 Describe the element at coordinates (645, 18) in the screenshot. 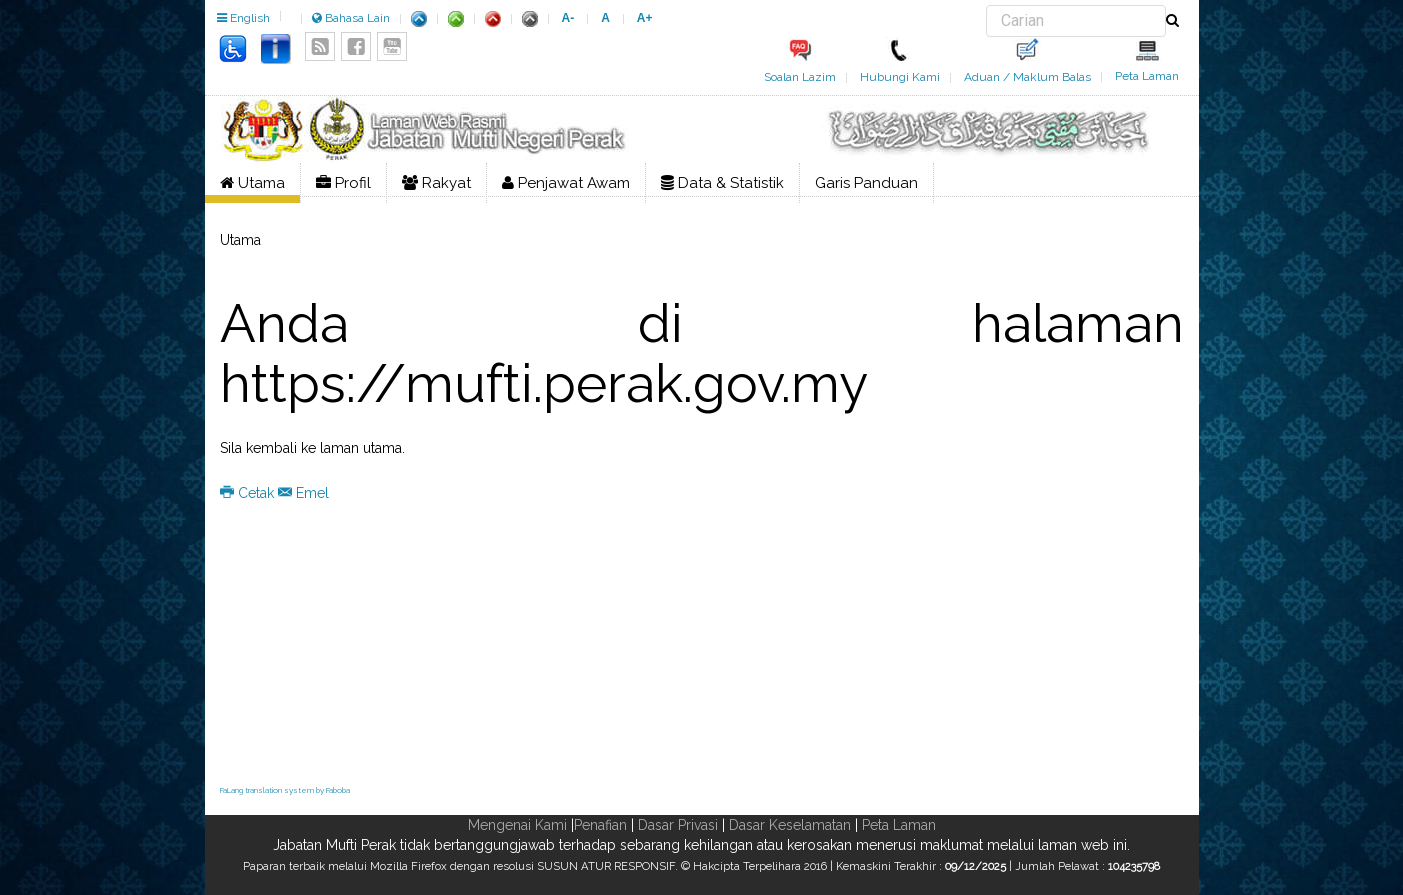

I see `A+` at that location.